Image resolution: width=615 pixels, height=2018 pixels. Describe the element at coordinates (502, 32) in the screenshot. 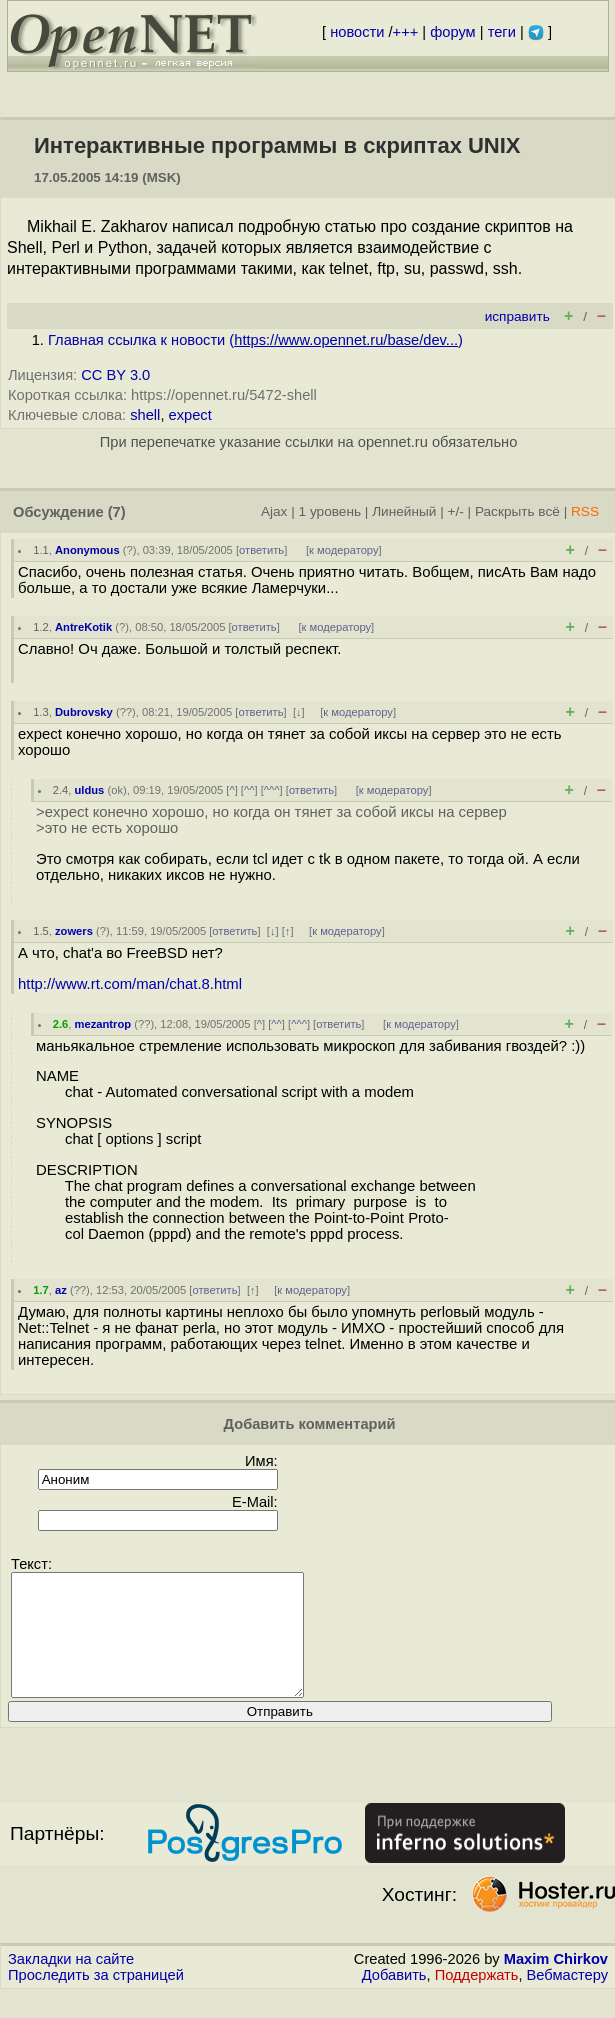

I see `теги` at that location.